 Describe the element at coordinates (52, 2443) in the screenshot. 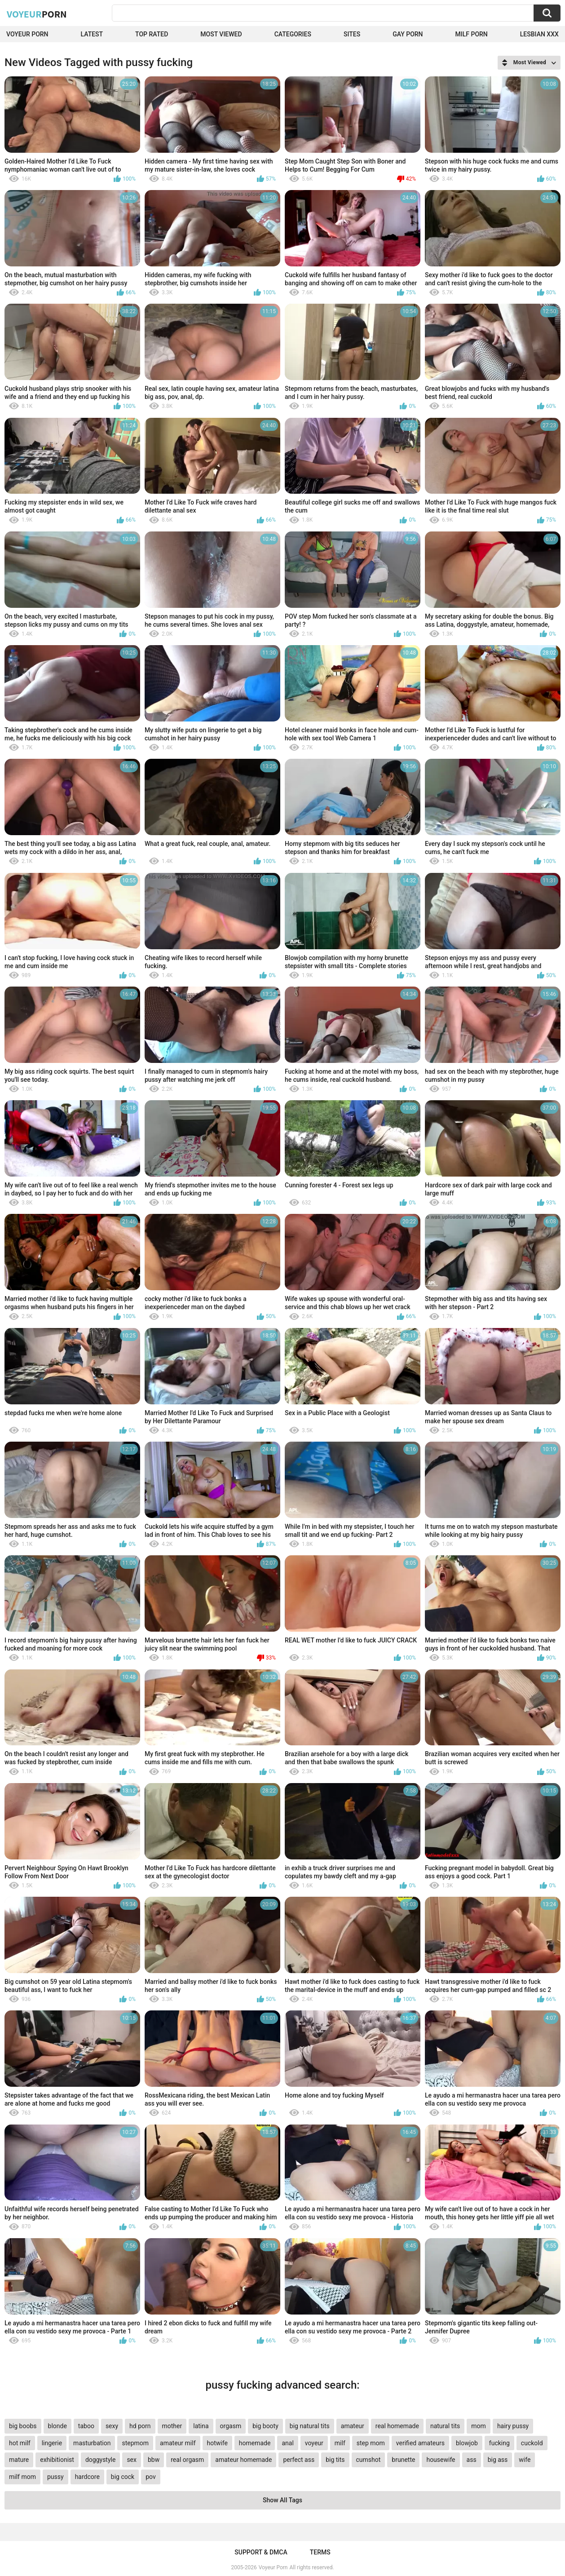

I see `lingerie` at that location.